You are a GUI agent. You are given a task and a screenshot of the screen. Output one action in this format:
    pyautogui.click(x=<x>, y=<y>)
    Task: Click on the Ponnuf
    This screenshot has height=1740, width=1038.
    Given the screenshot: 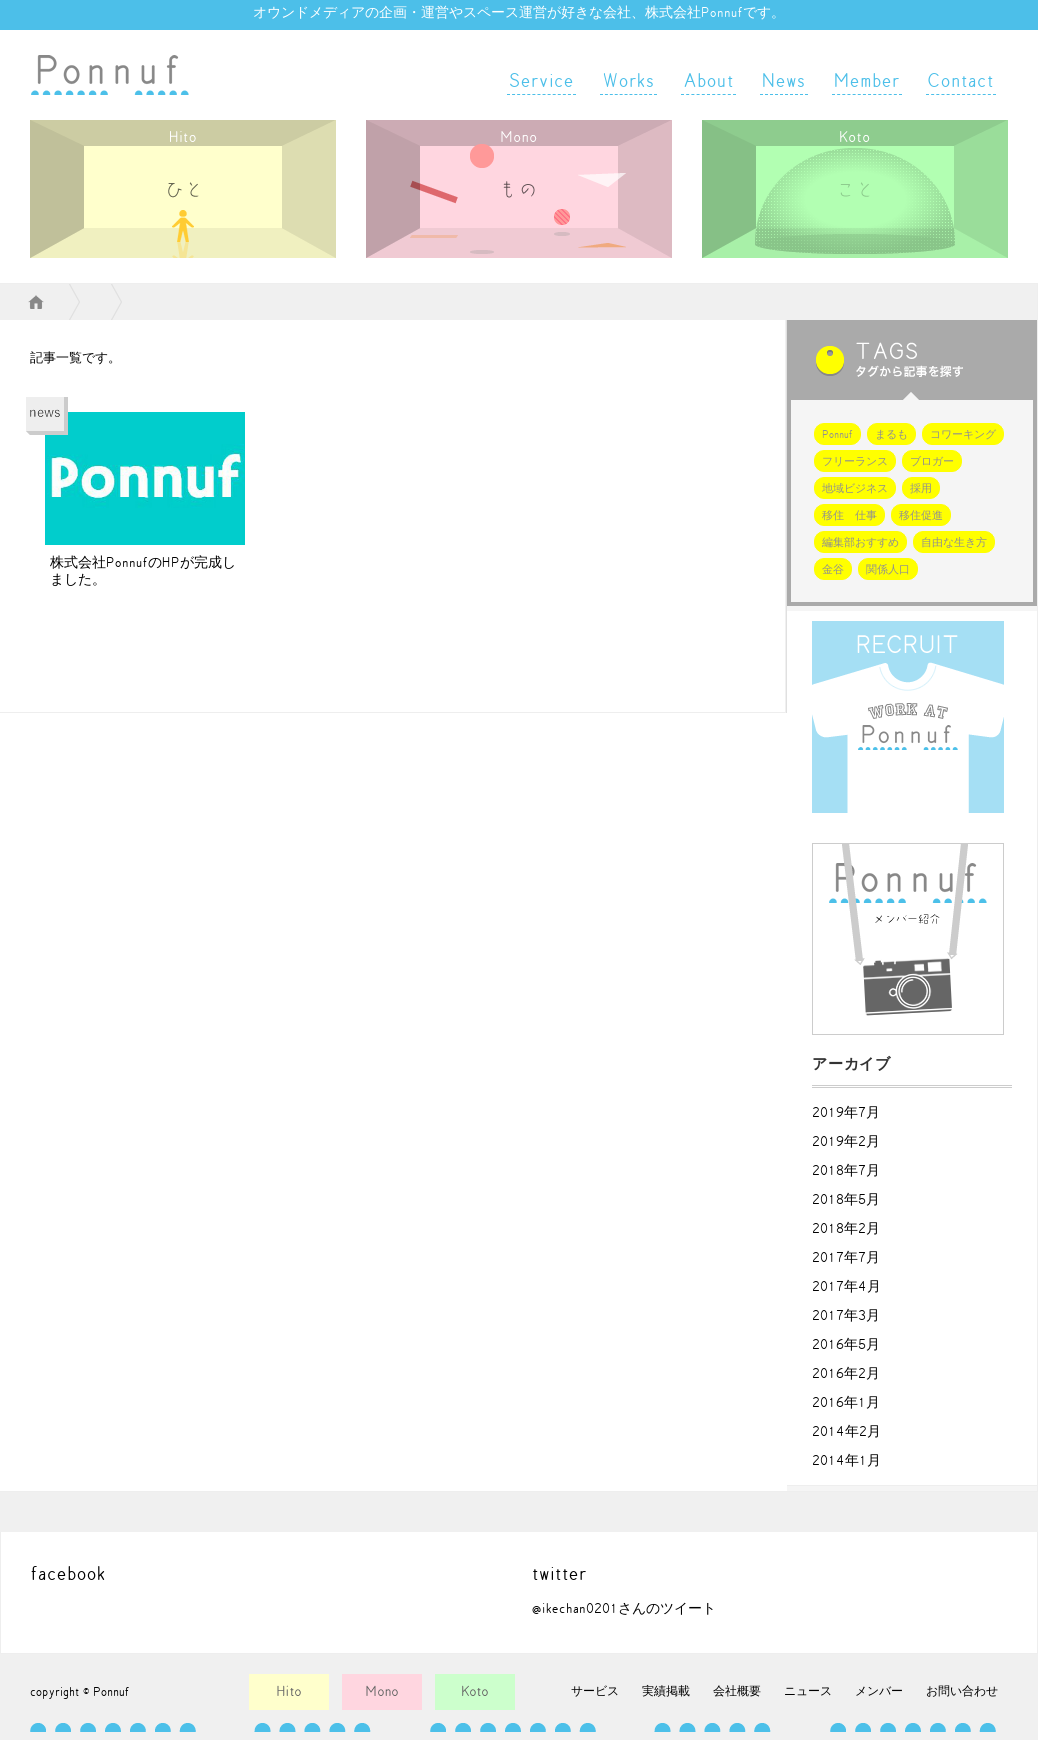 What is the action you would take?
    pyautogui.click(x=837, y=434)
    